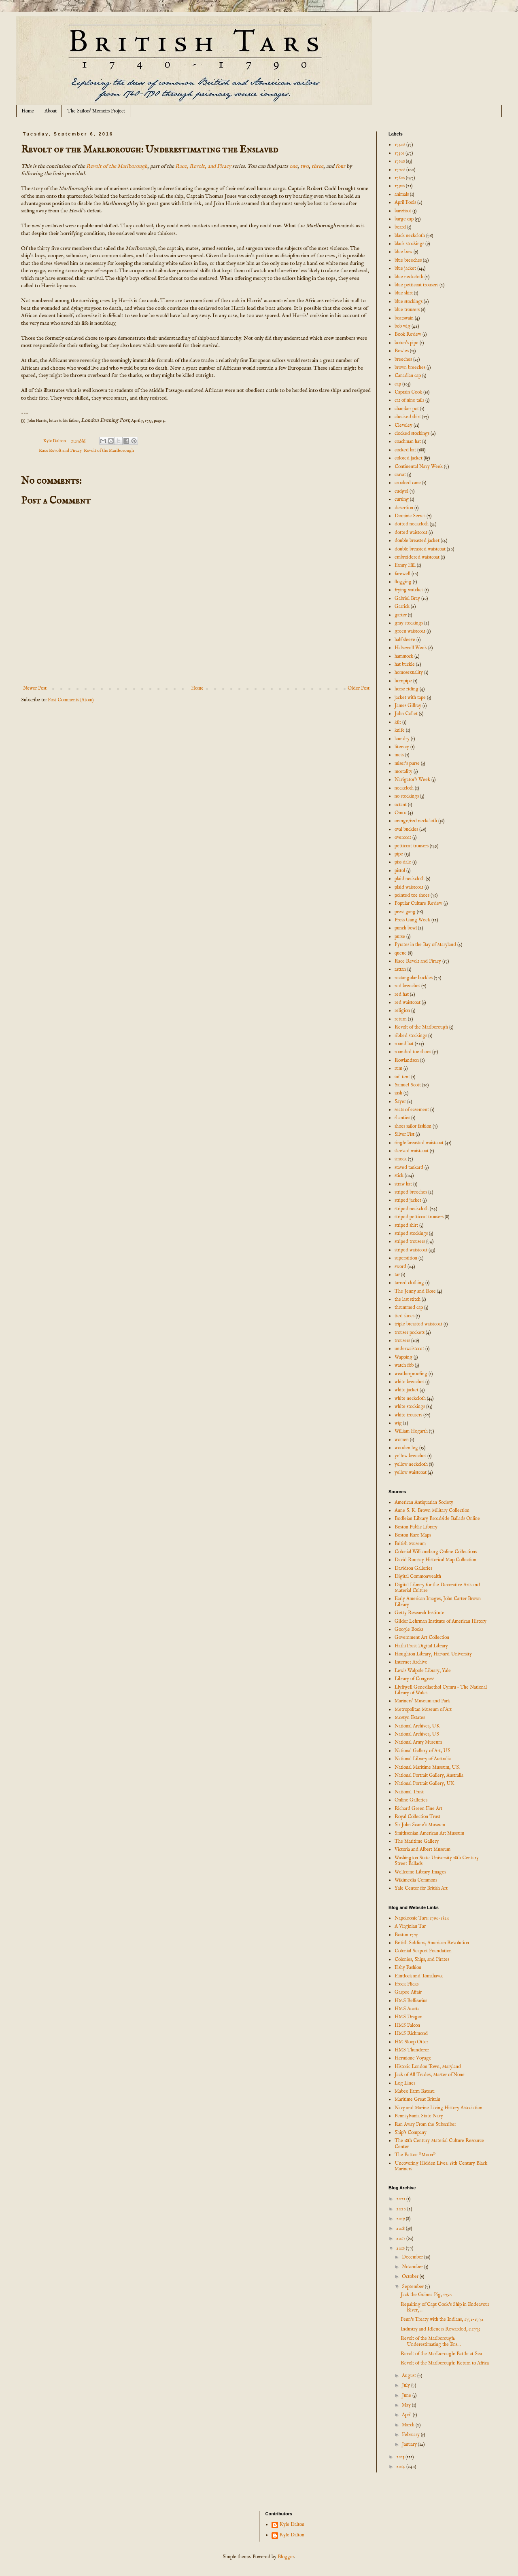  What do you see at coordinates (401, 2248) in the screenshot?
I see `2016` at bounding box center [401, 2248].